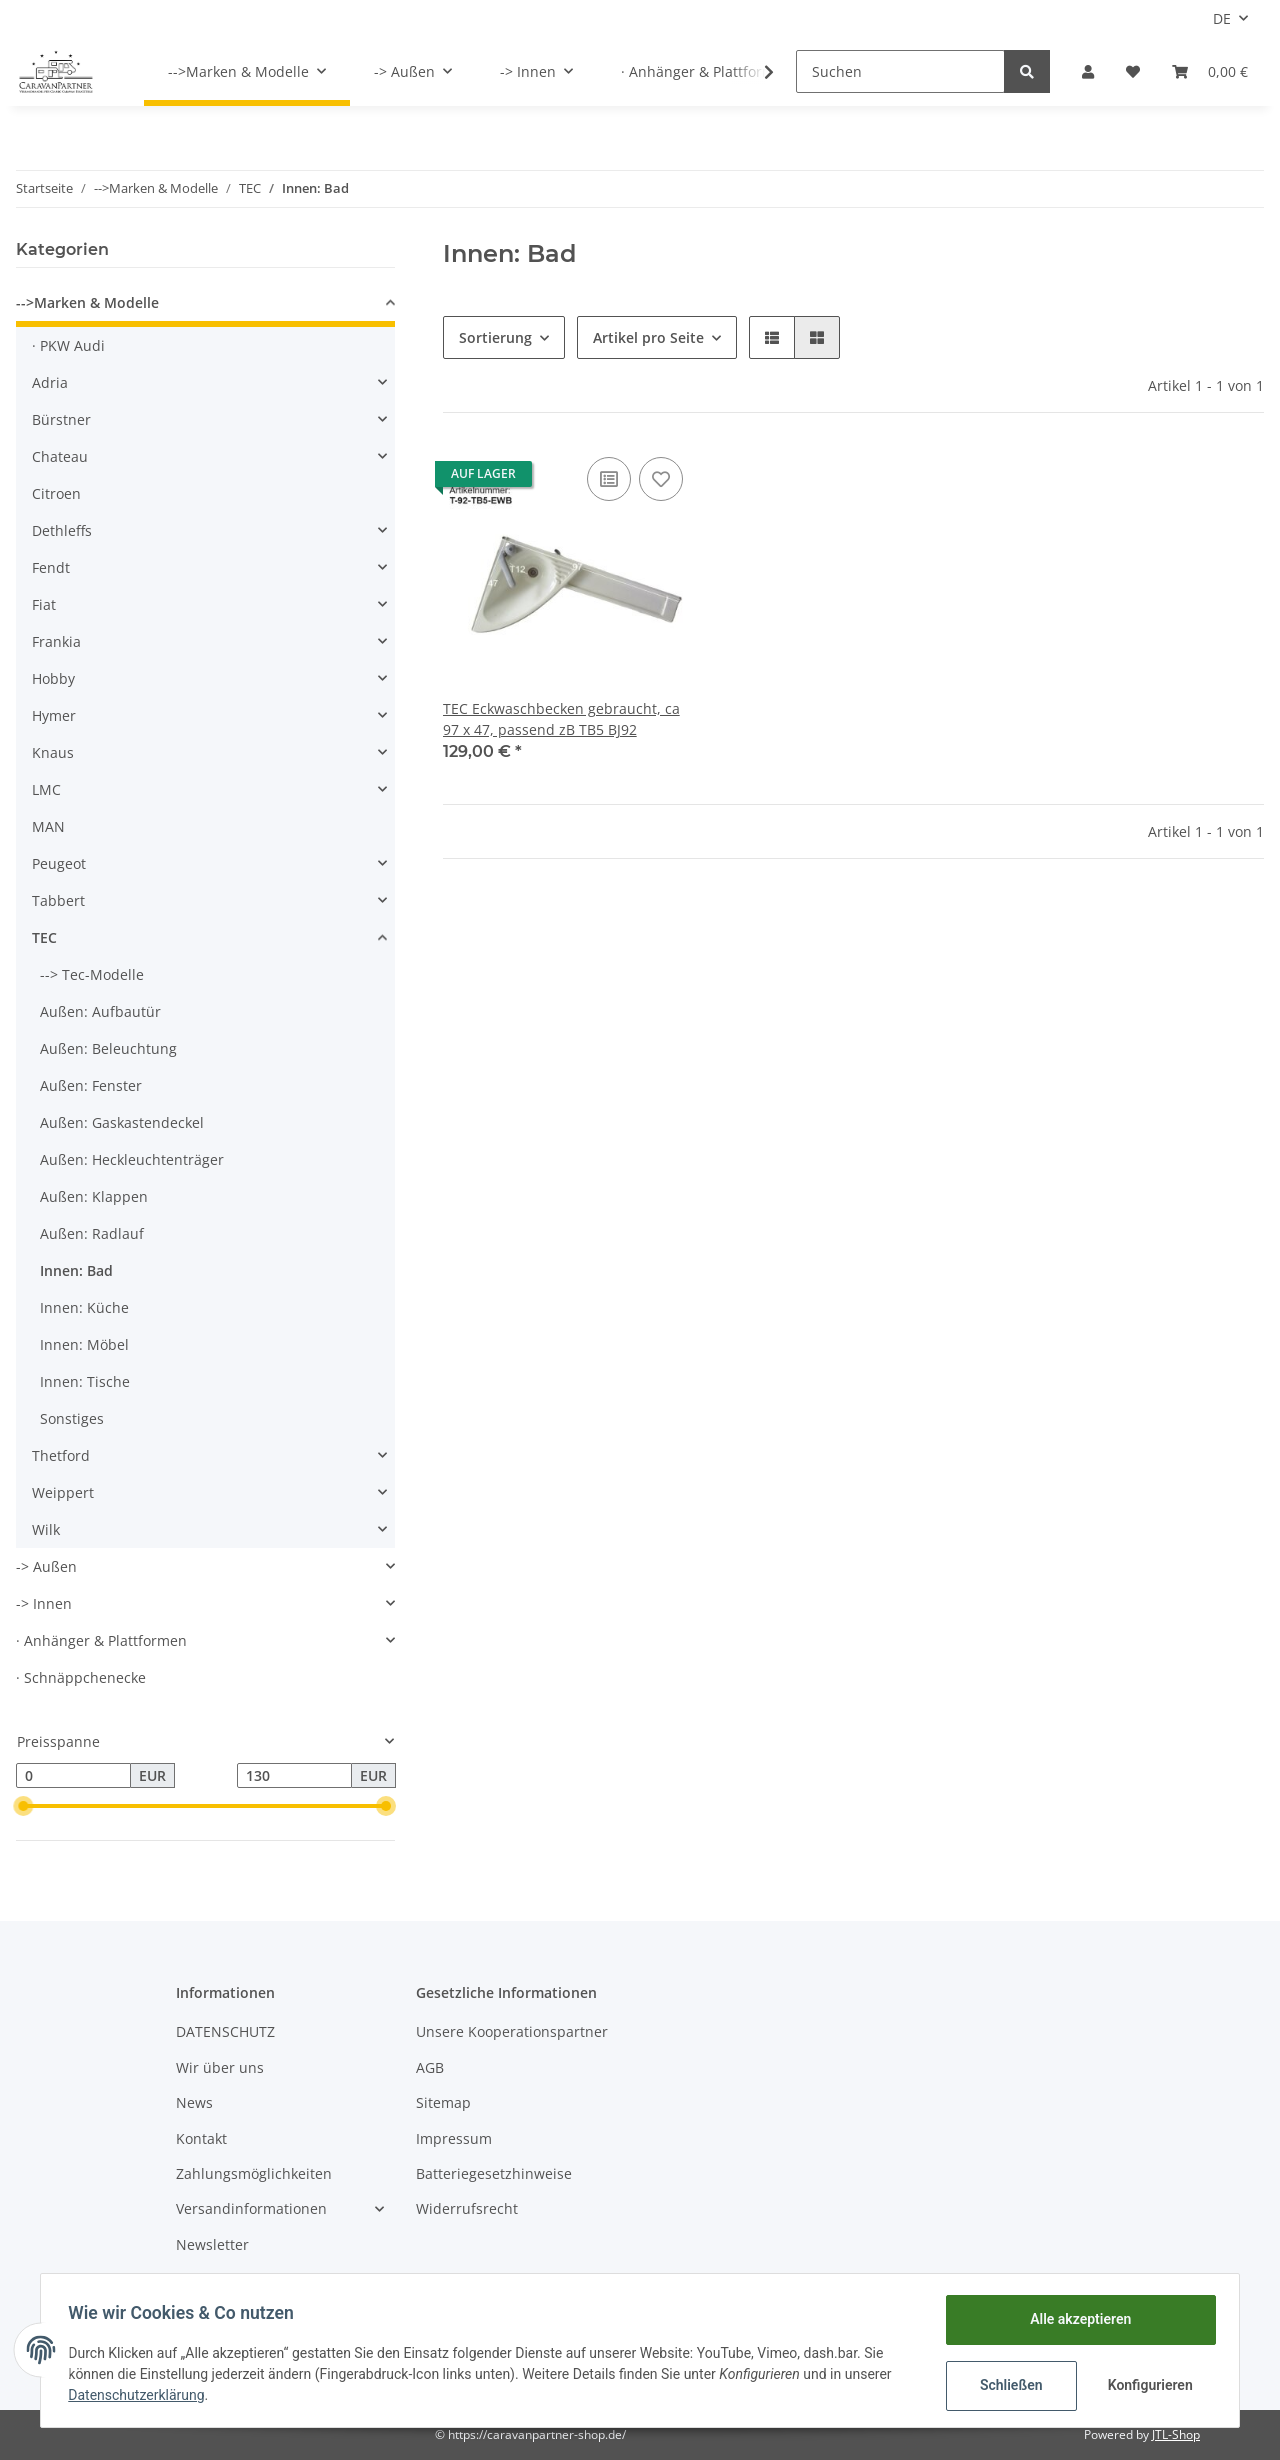  What do you see at coordinates (58, 900) in the screenshot?
I see `Tabbert` at bounding box center [58, 900].